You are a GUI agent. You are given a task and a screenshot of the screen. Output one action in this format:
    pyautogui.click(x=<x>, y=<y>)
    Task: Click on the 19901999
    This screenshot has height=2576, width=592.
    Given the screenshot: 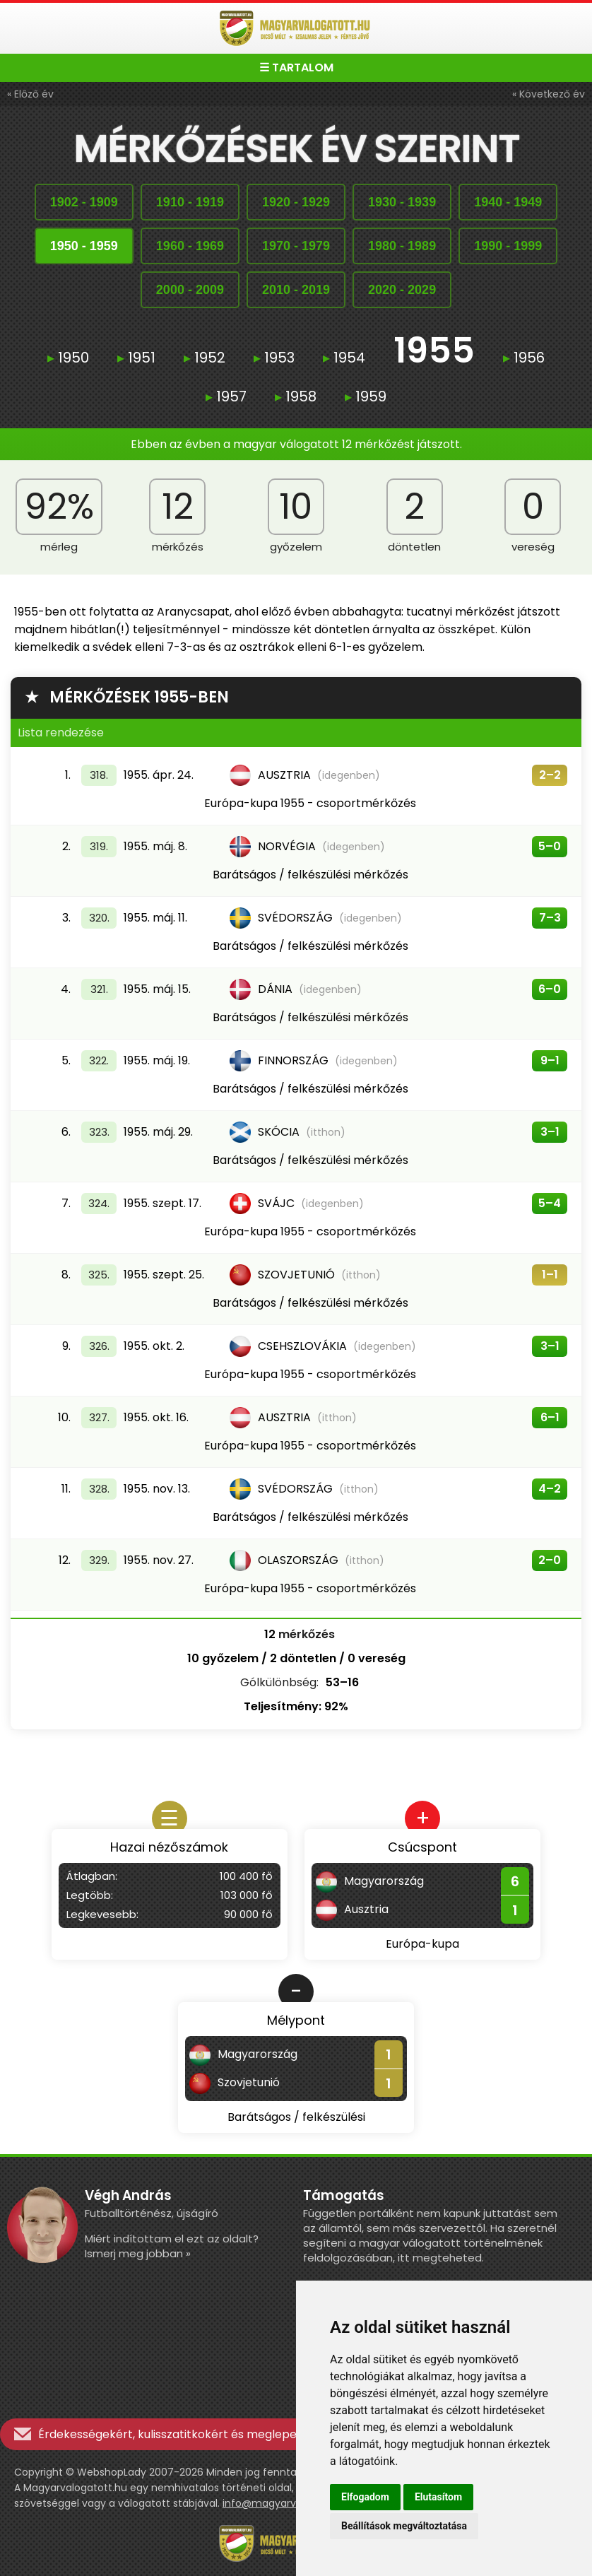 What is the action you would take?
    pyautogui.click(x=508, y=246)
    